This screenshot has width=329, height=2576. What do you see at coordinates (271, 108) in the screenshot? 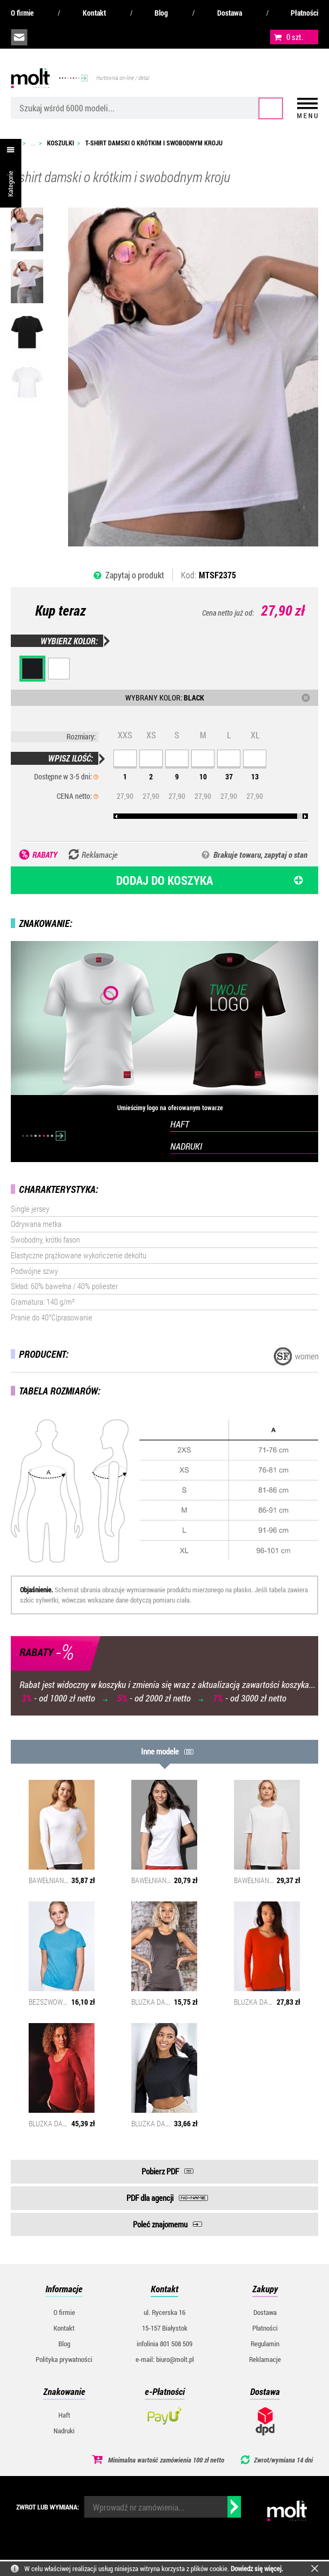
I see `Szukaj` at bounding box center [271, 108].